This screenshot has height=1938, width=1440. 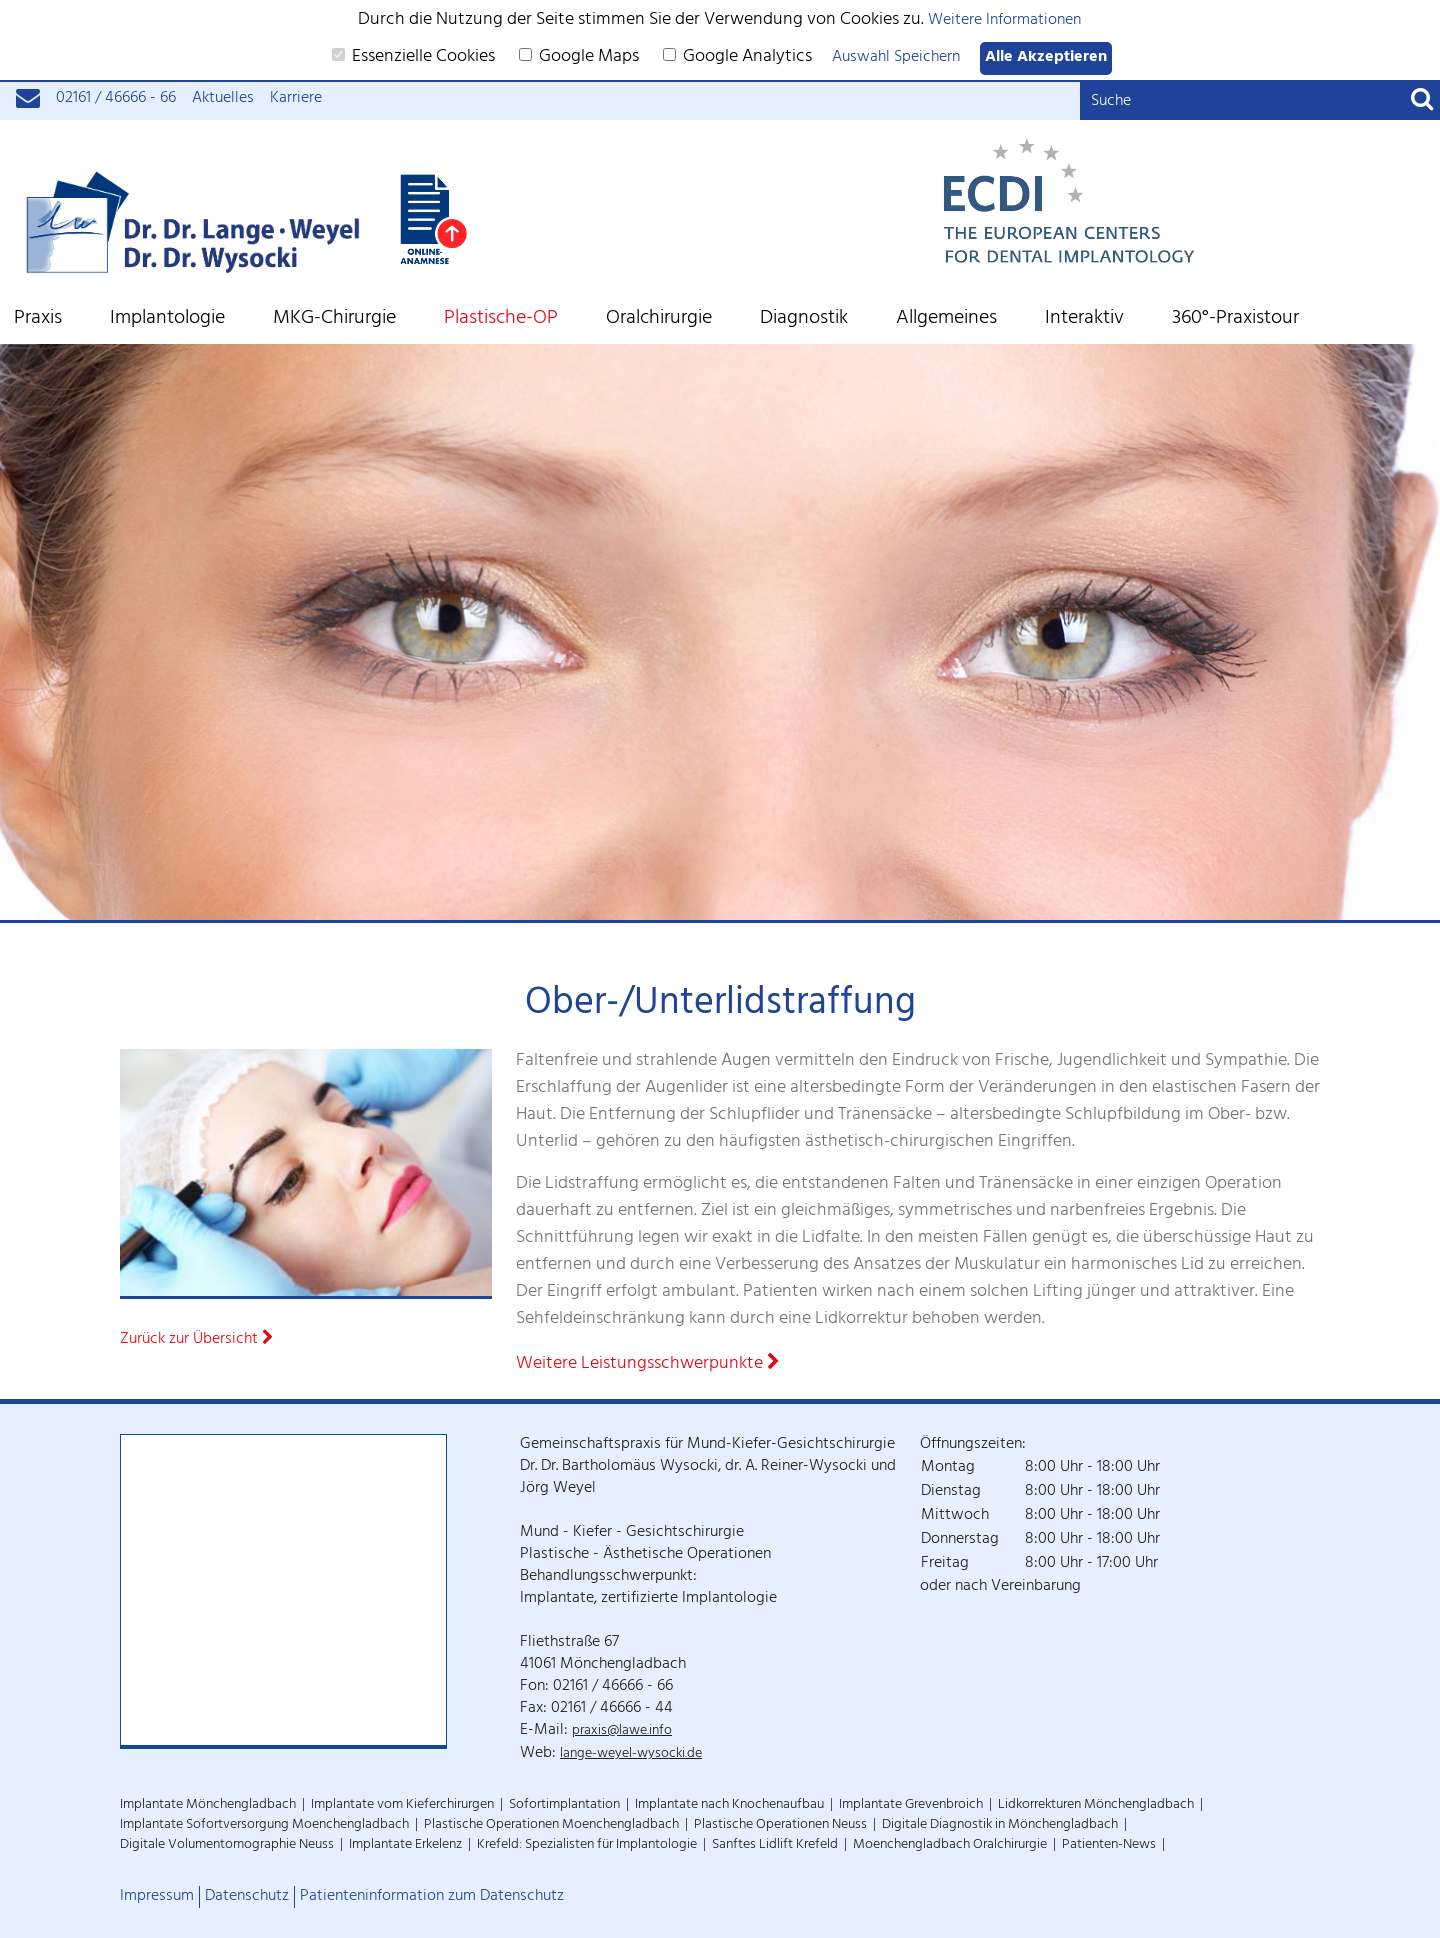 I want to click on Implantologie, so click(x=167, y=320).